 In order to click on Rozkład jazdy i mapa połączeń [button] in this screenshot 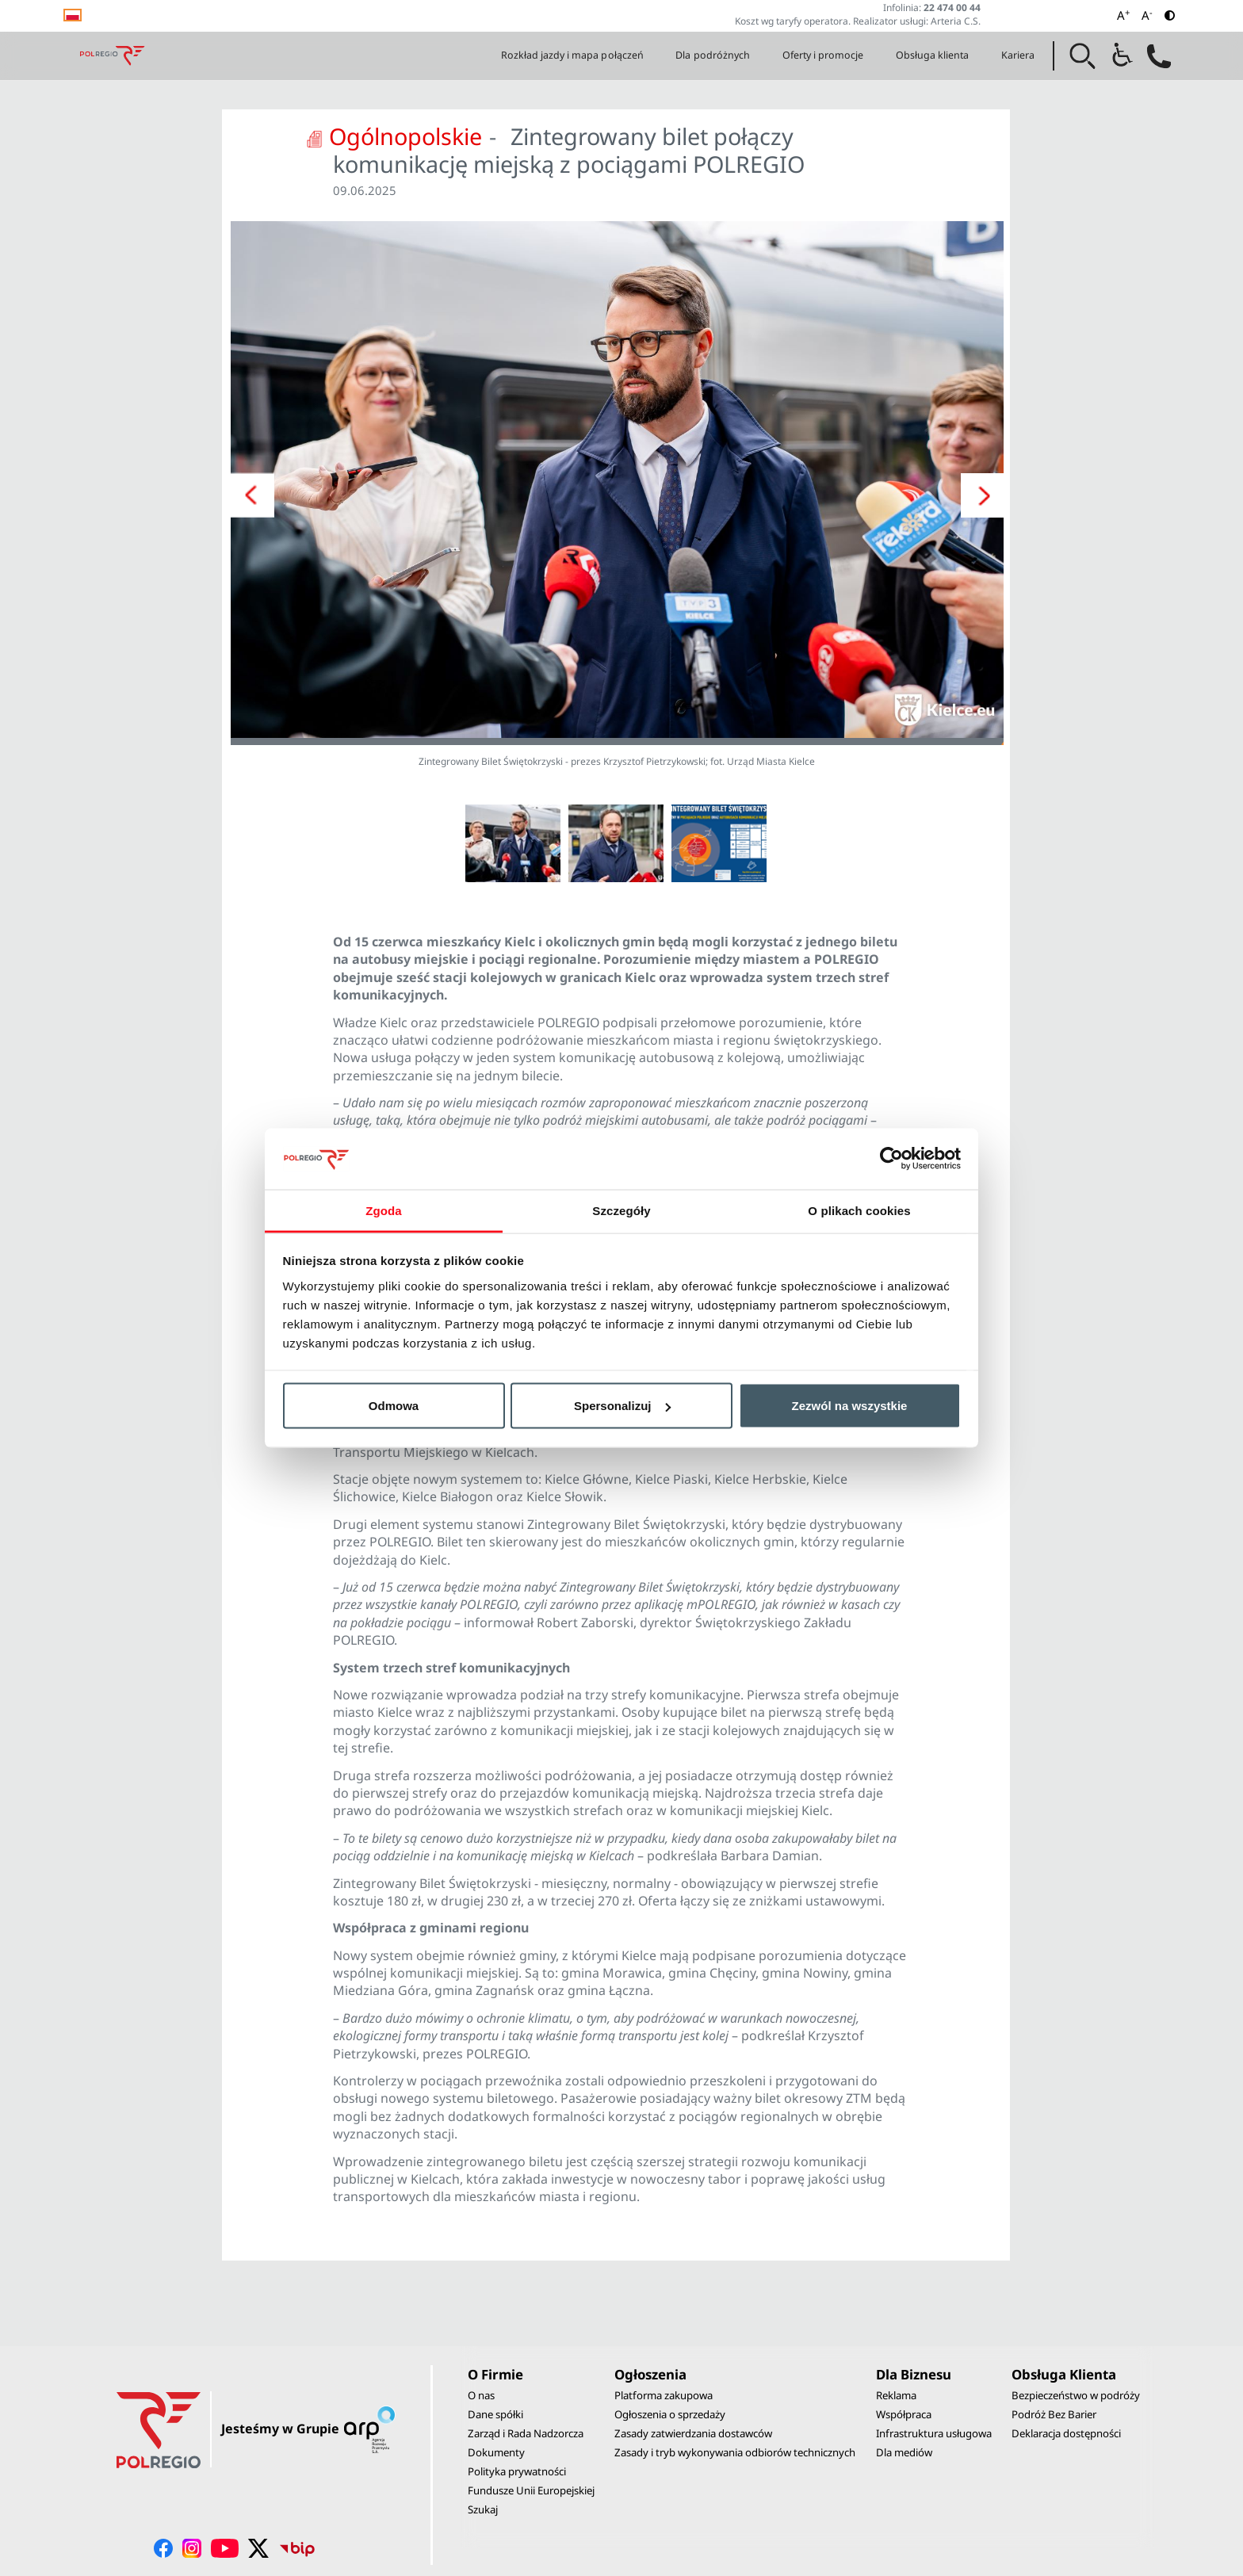, I will do `click(572, 55)`.